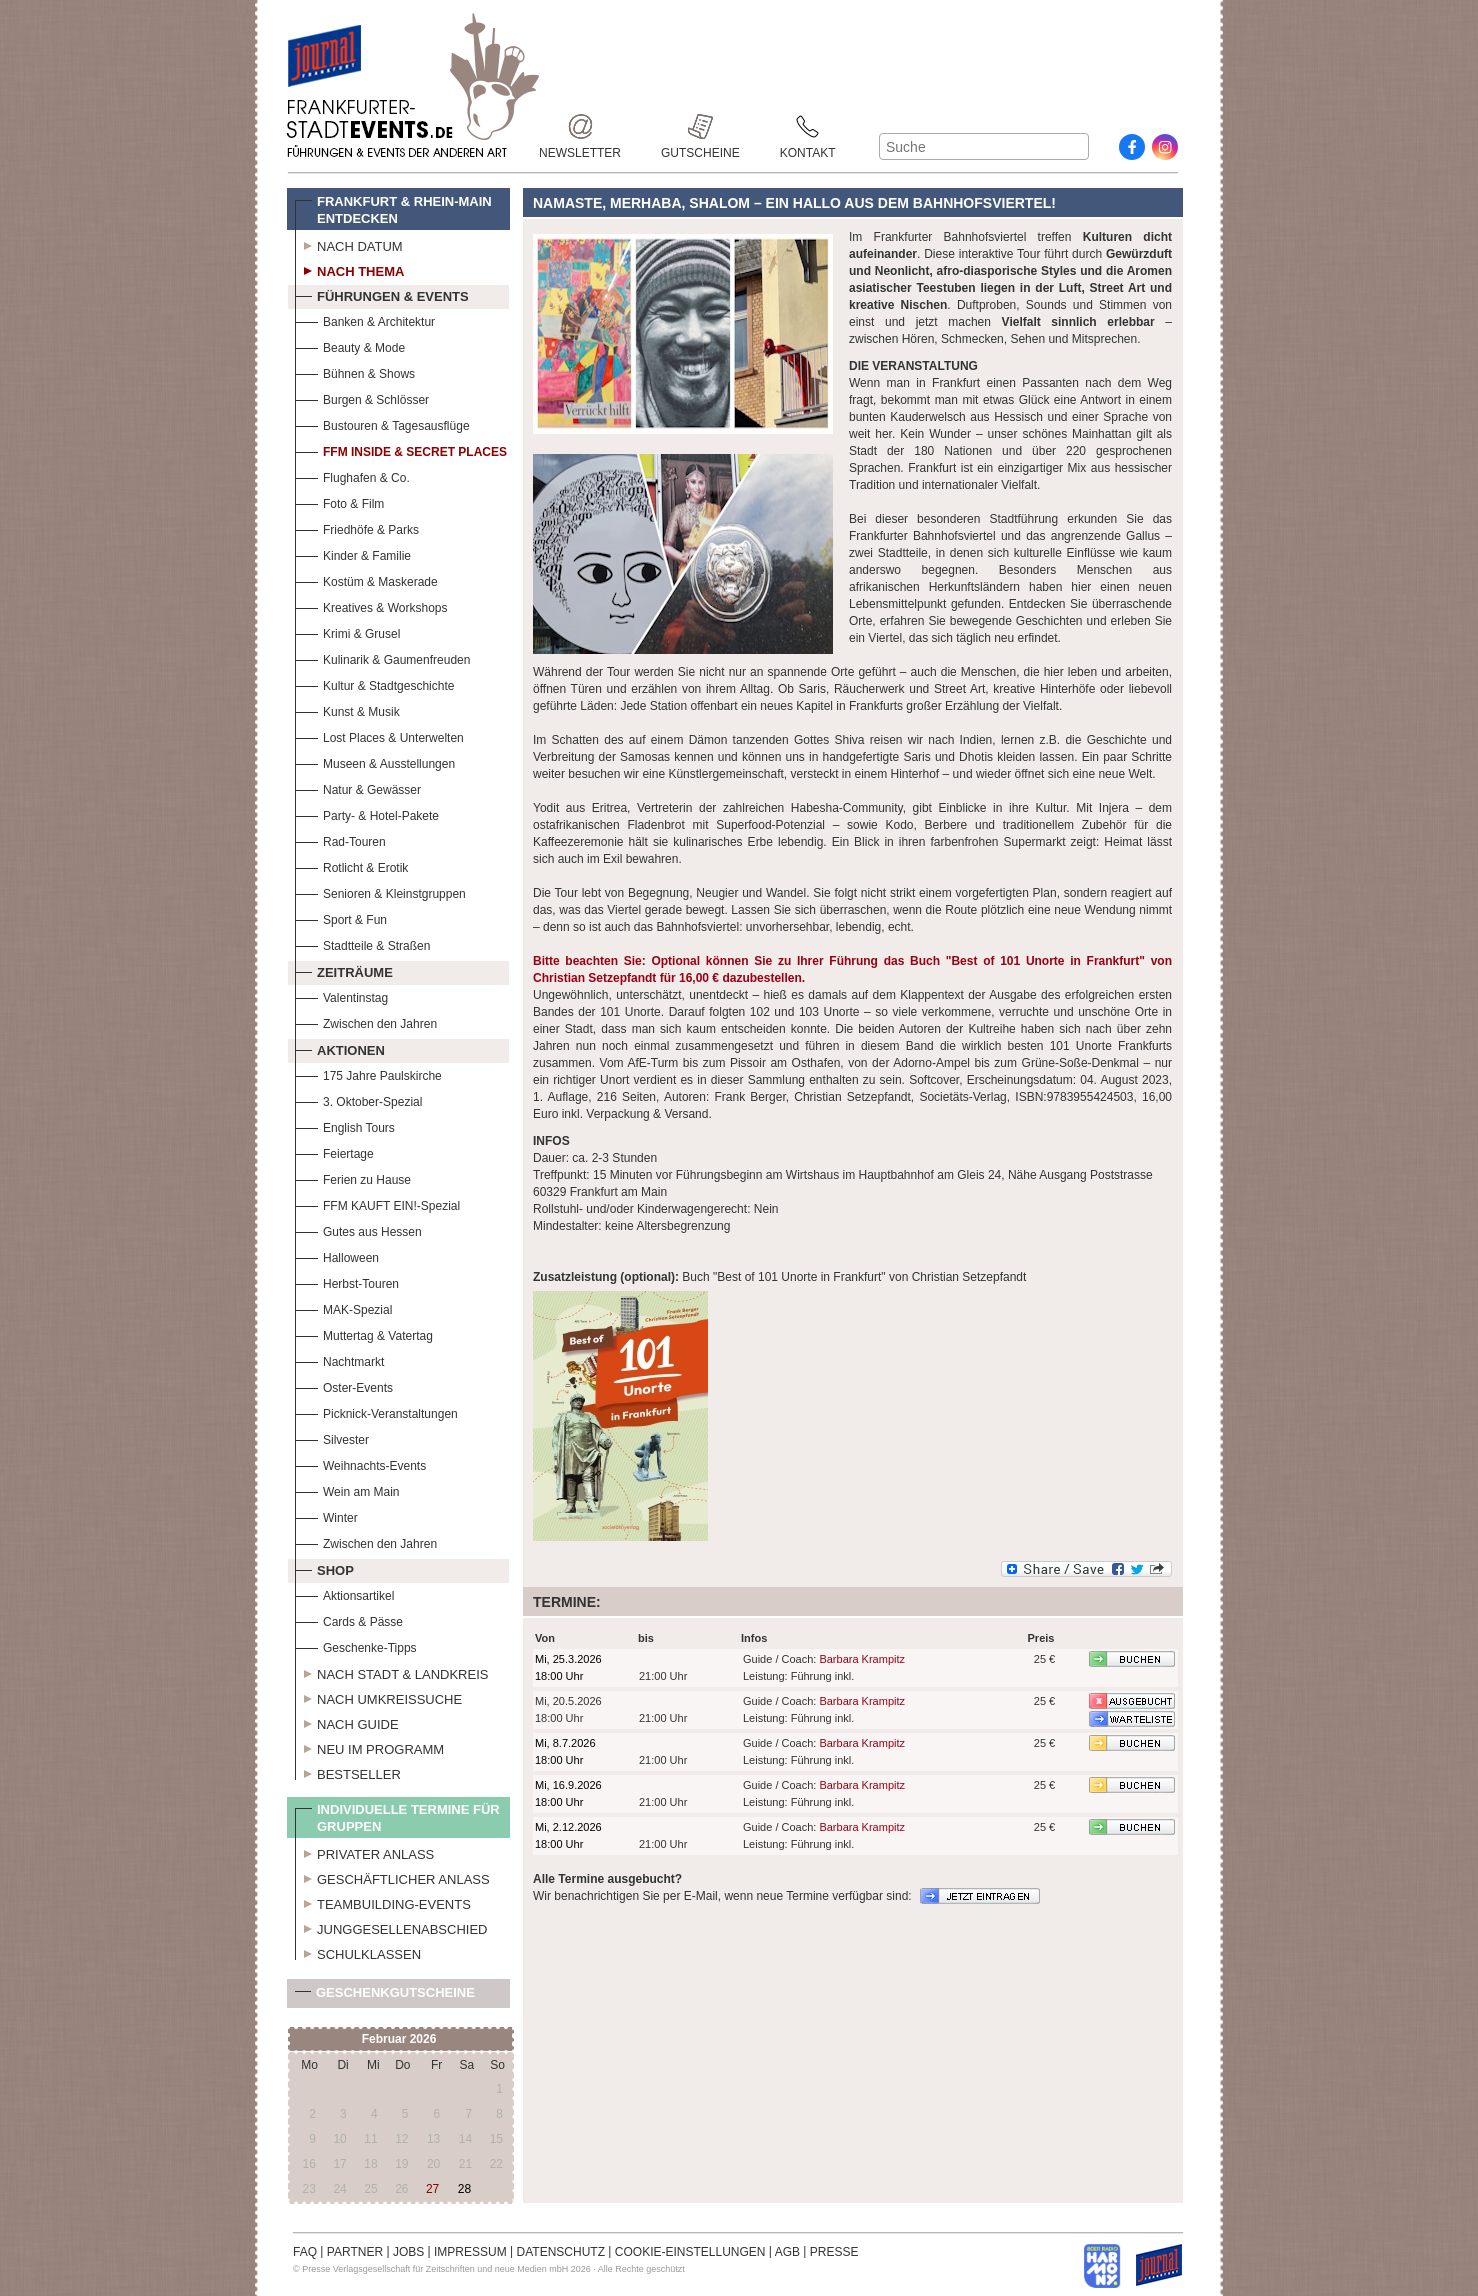 The image size is (1478, 2296). Describe the element at coordinates (470, 2252) in the screenshot. I see `IMPRESSUM` at that location.